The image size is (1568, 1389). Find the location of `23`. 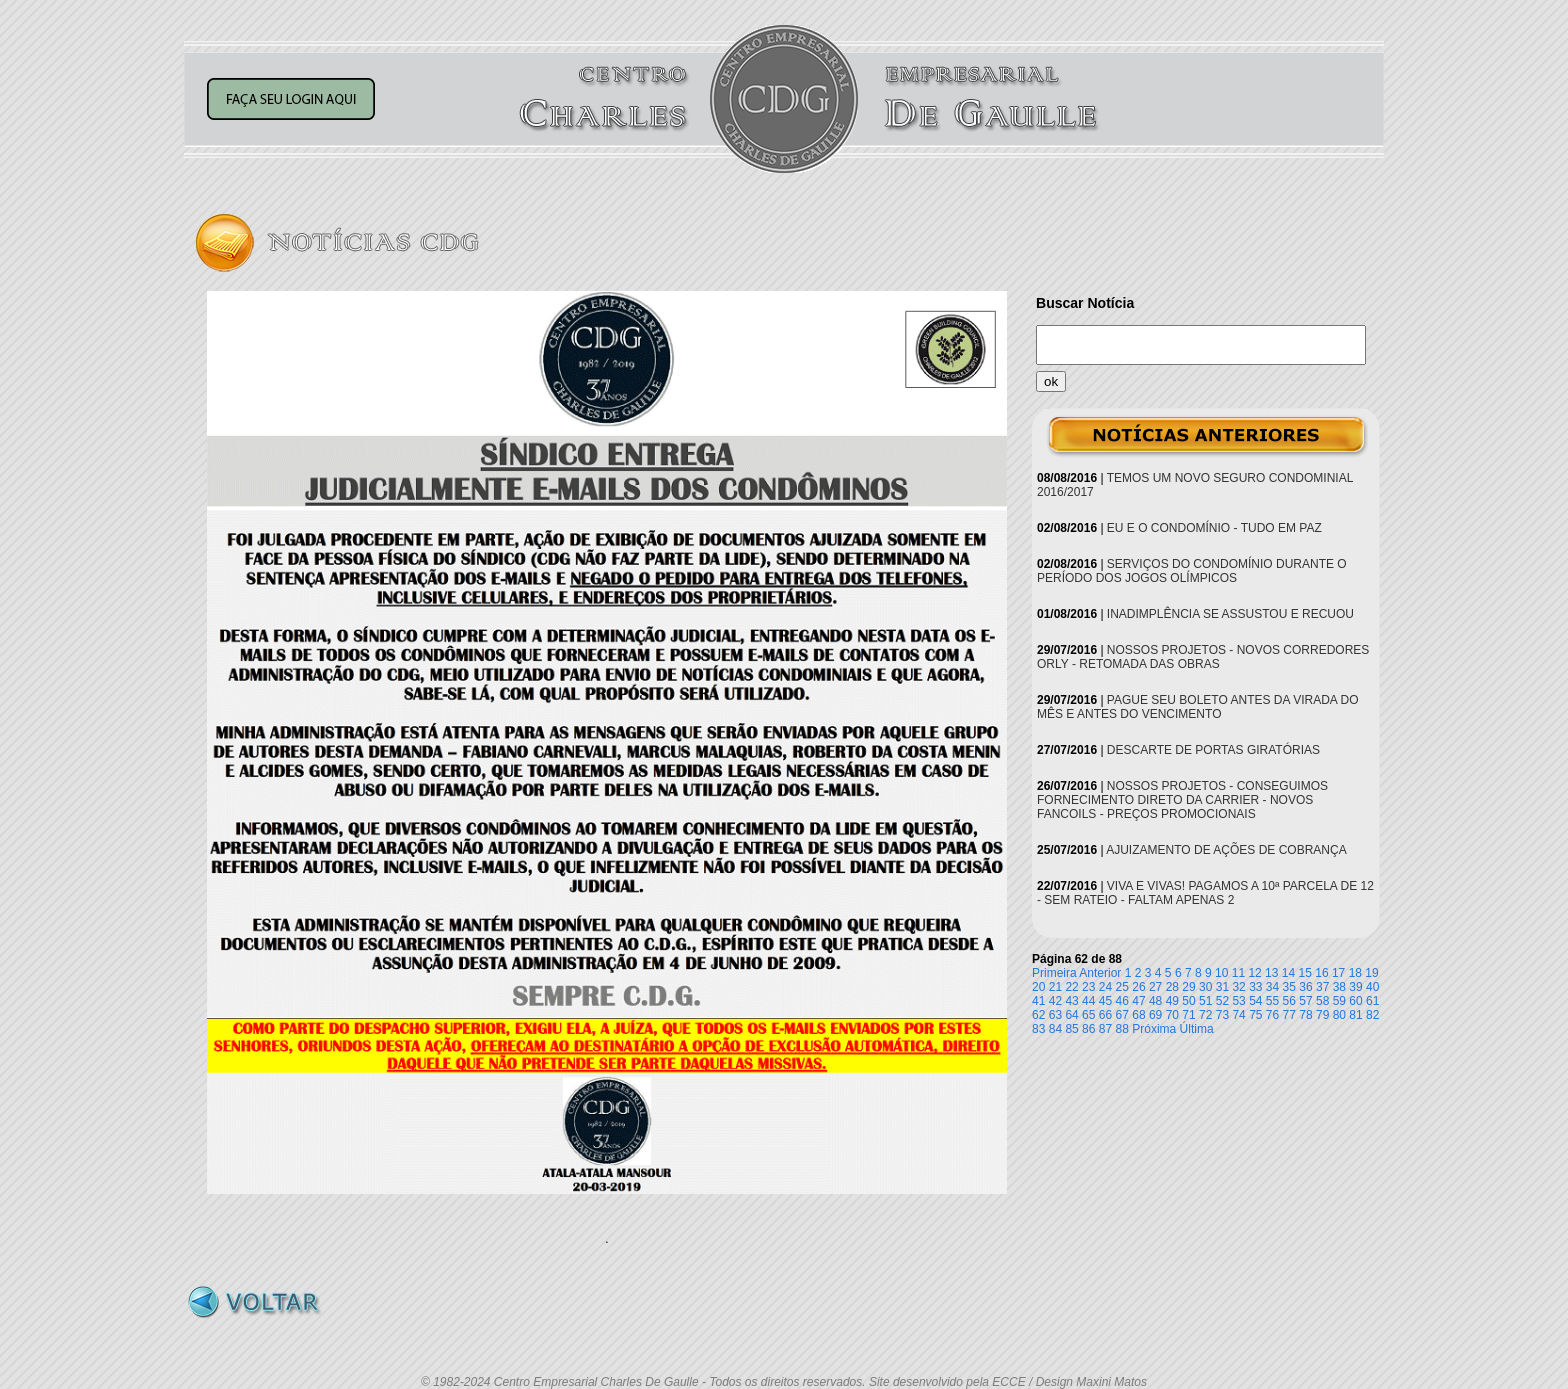

23 is located at coordinates (1088, 987).